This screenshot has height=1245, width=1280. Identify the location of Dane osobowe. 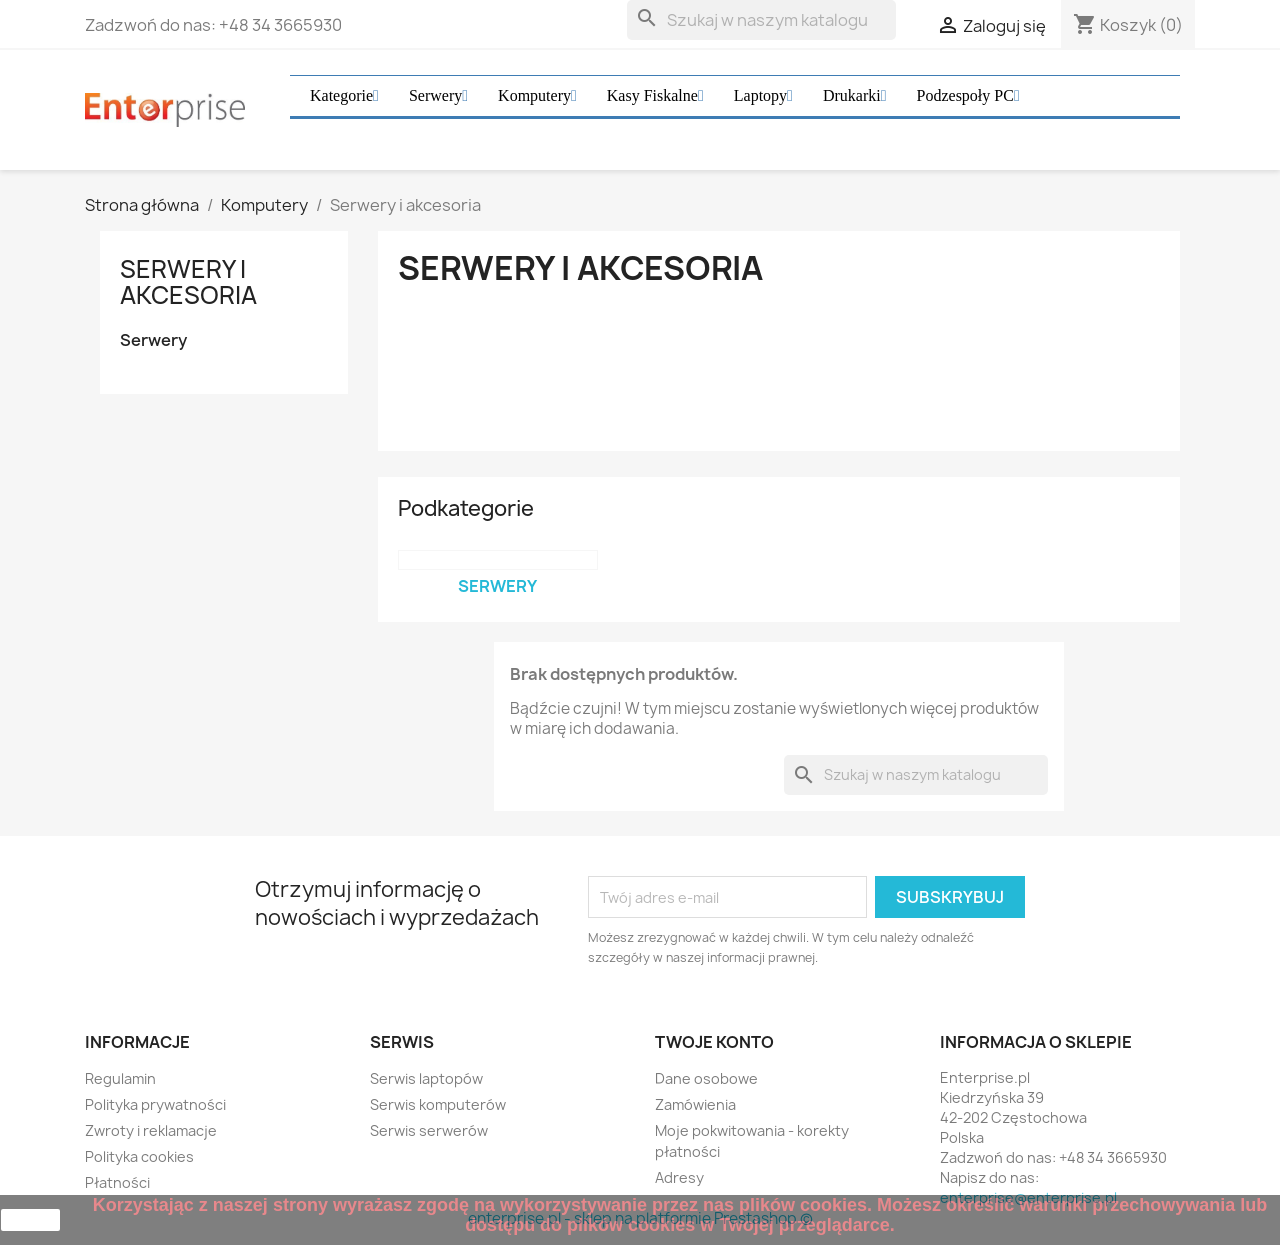
(706, 1078).